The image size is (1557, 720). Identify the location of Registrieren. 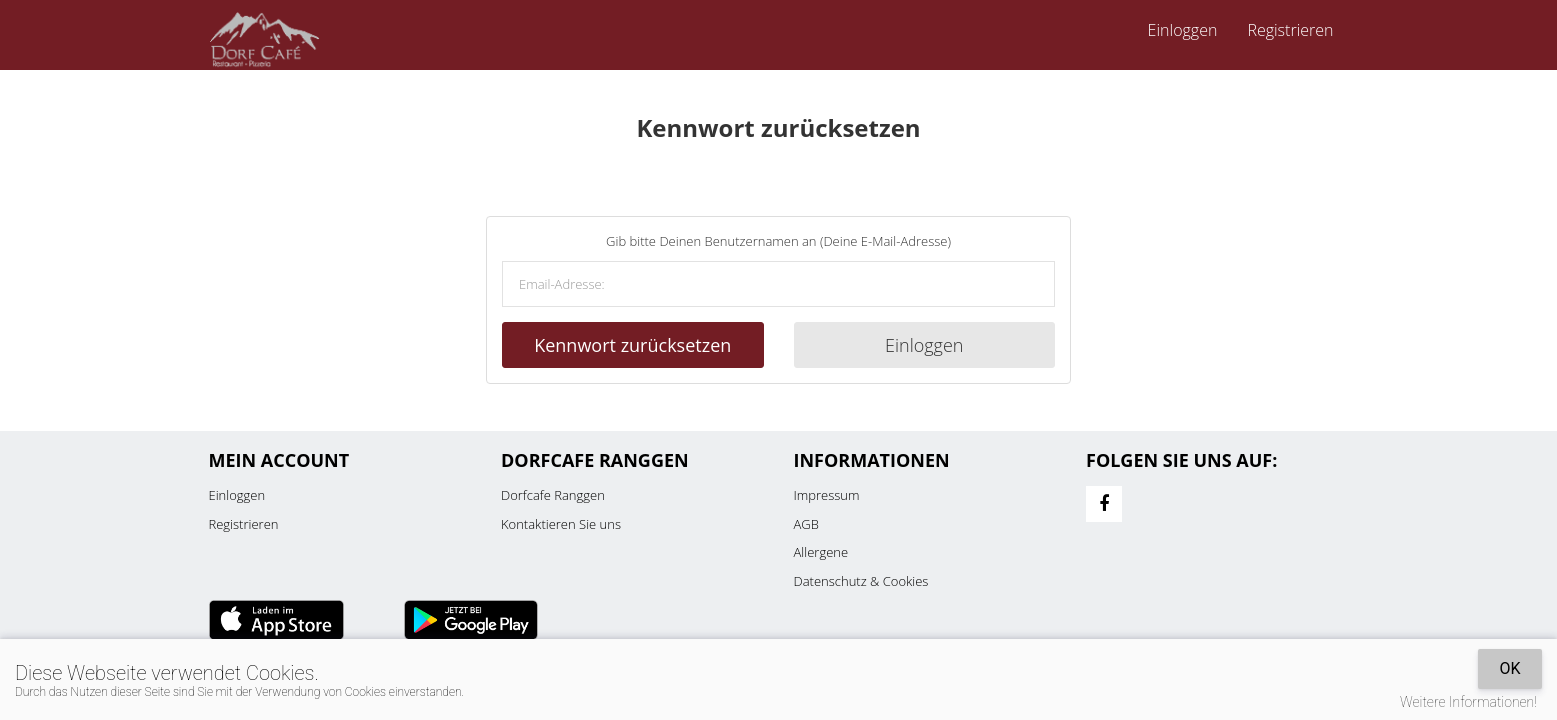
(1290, 30).